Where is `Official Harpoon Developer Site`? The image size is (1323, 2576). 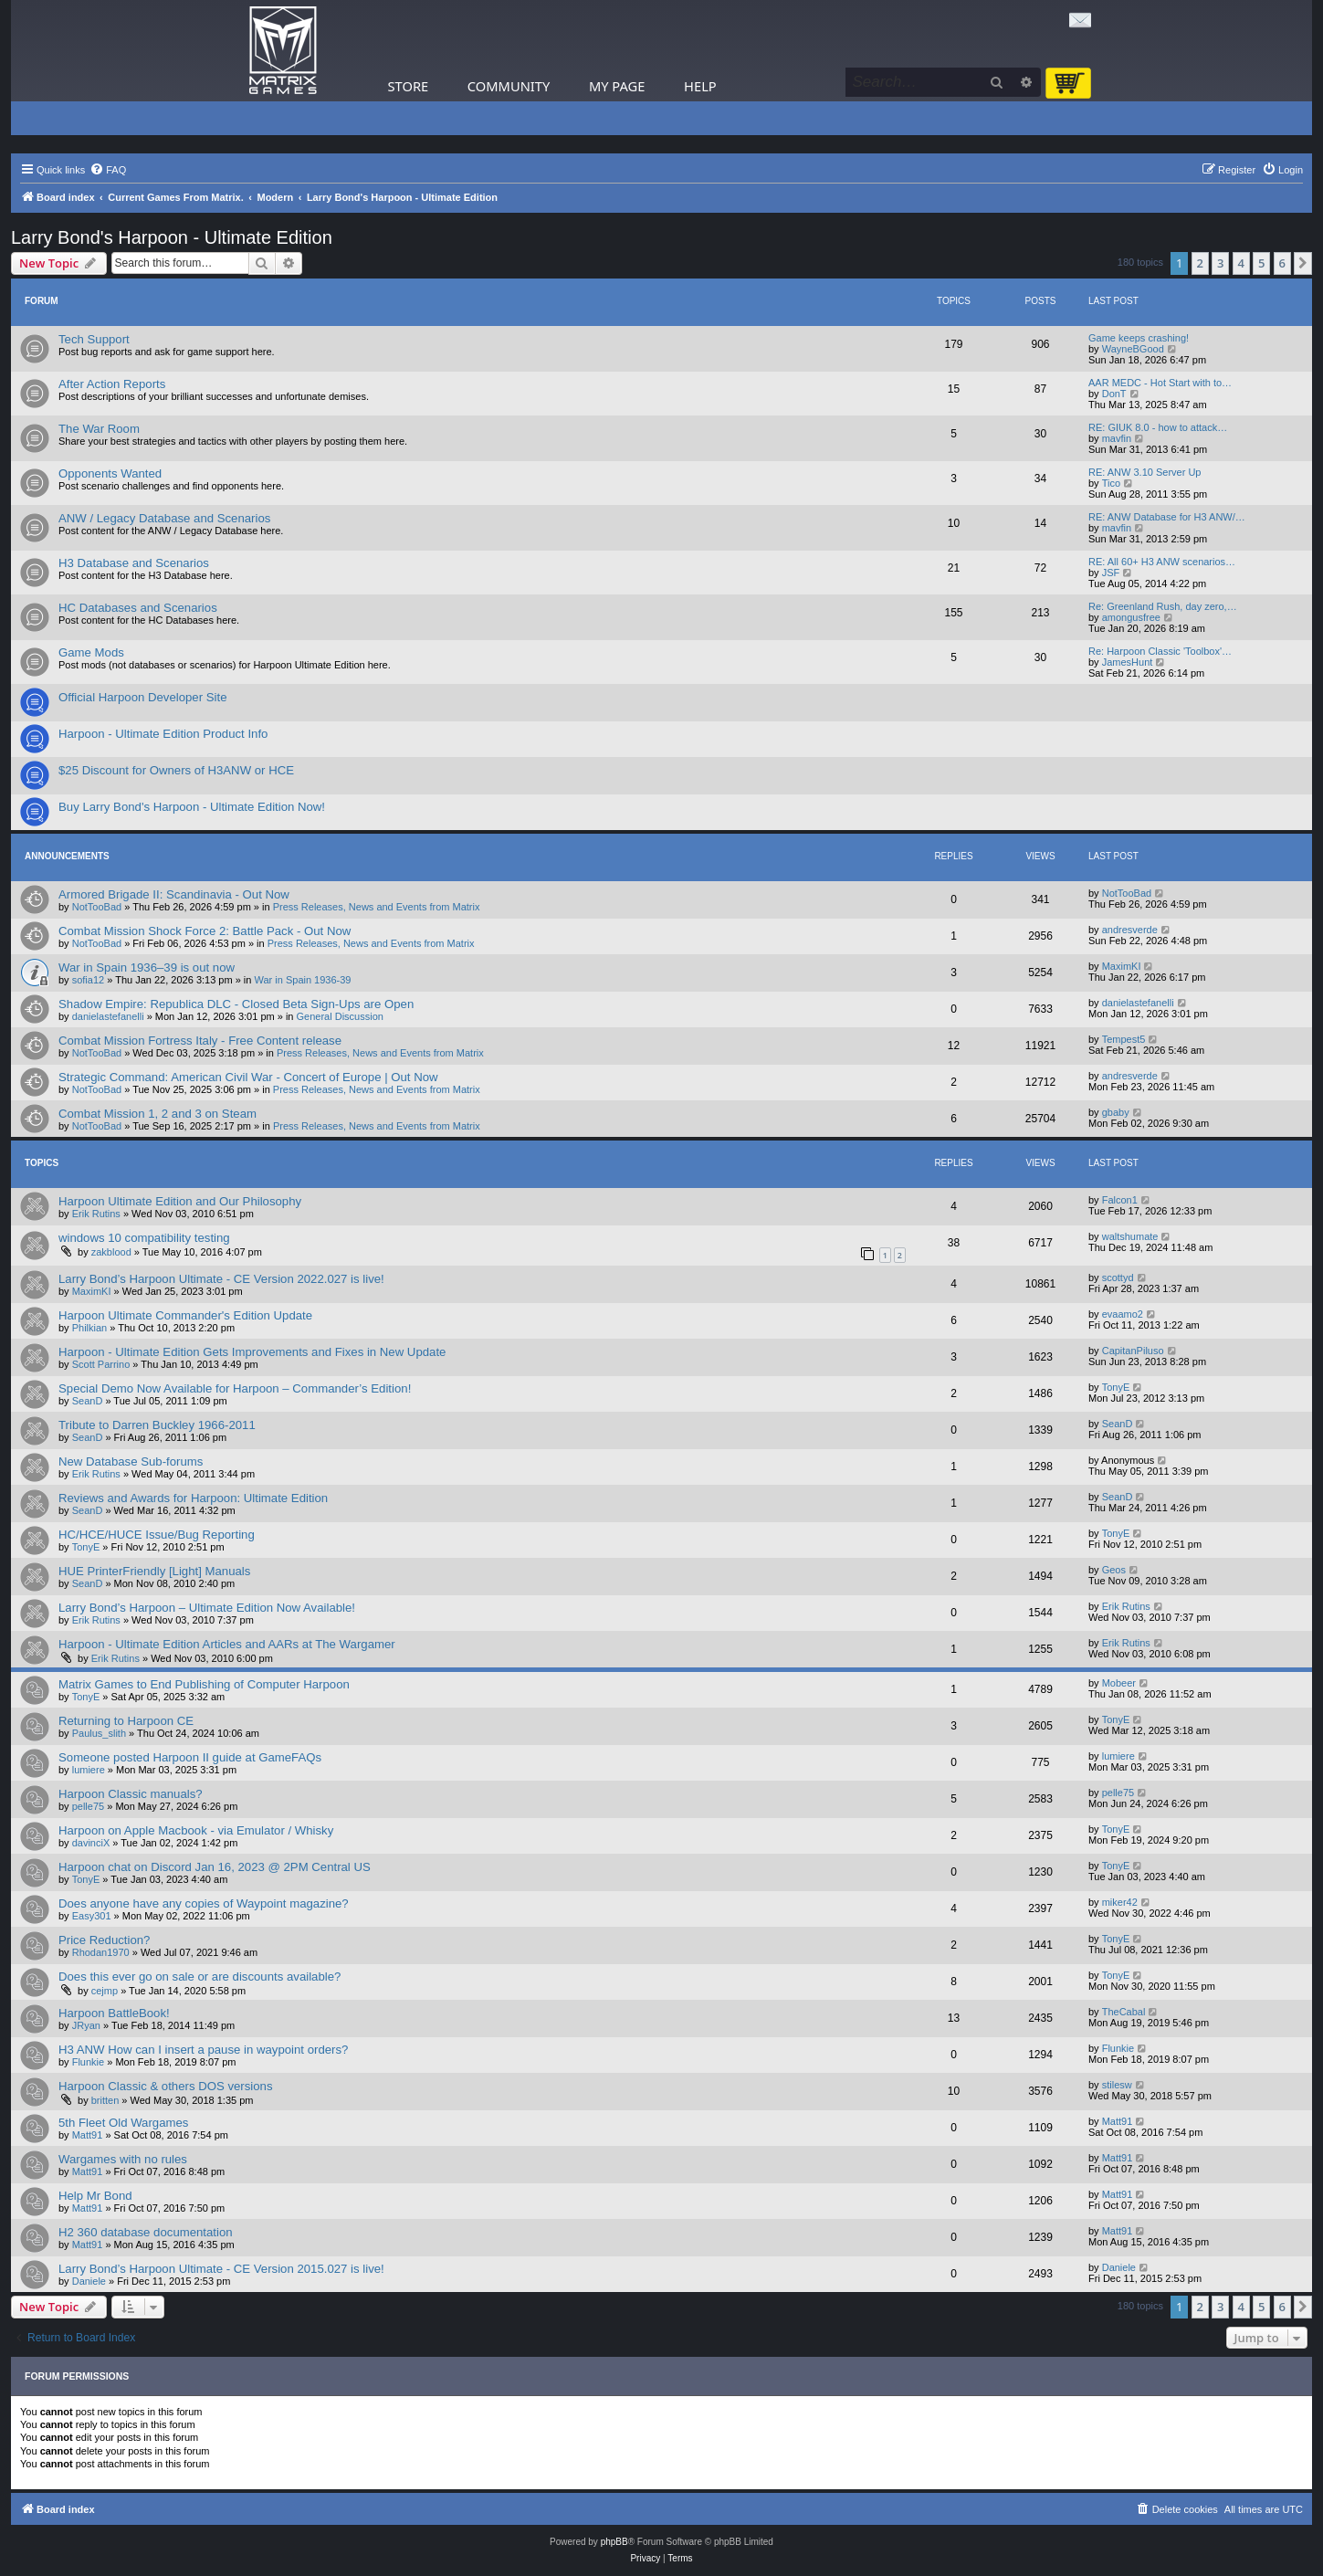
Official Harpoon Developer Site is located at coordinates (142, 697).